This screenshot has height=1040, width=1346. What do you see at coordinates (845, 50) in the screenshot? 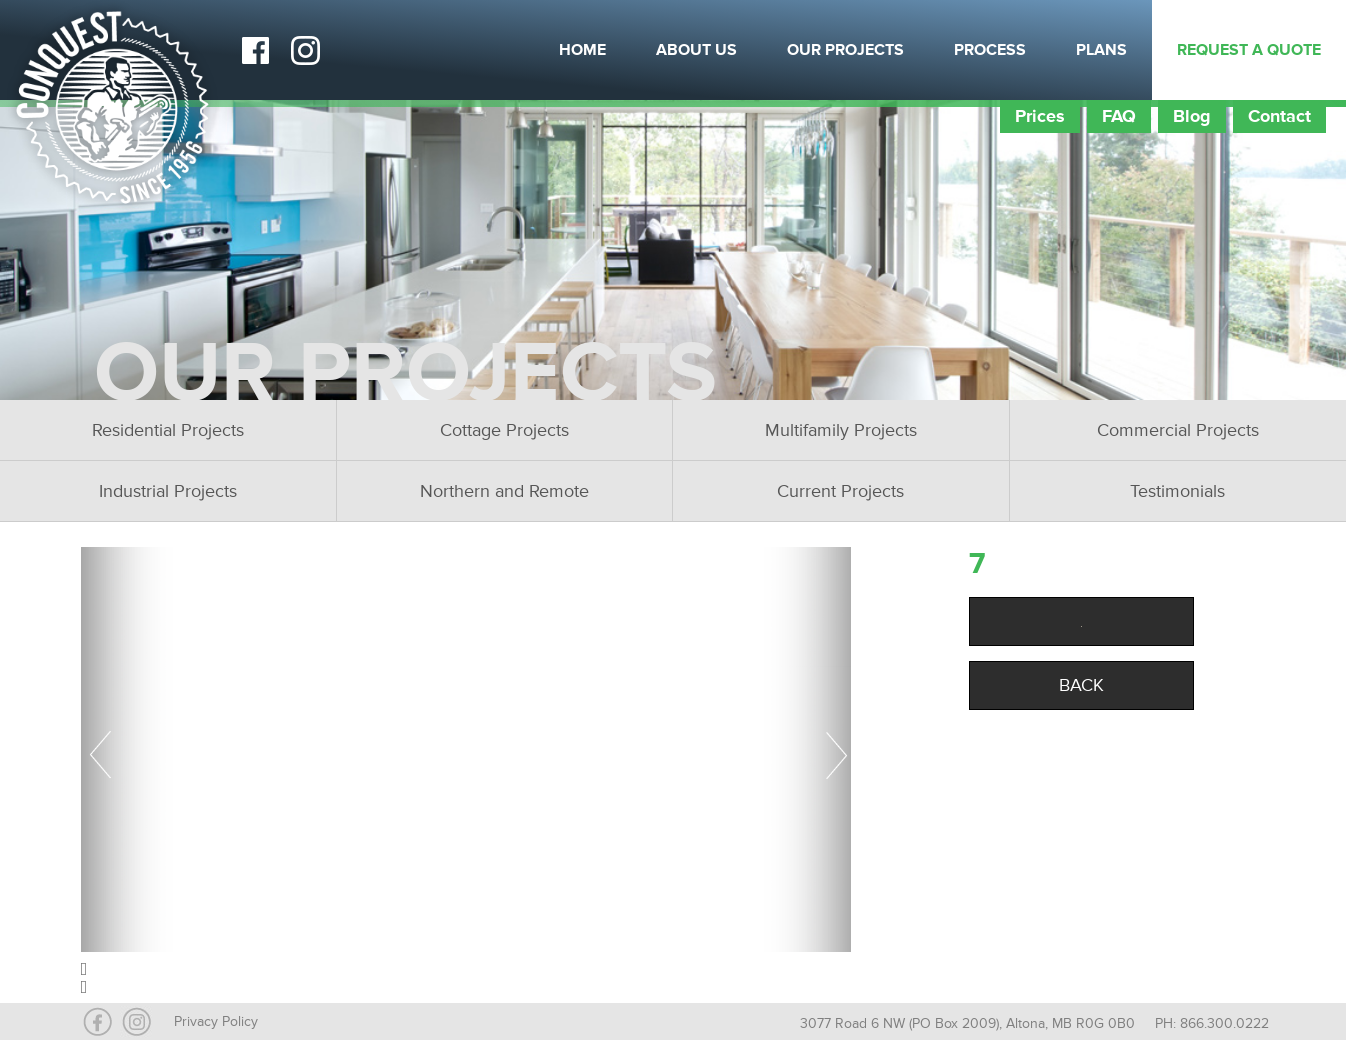
I see `Our Projects` at bounding box center [845, 50].